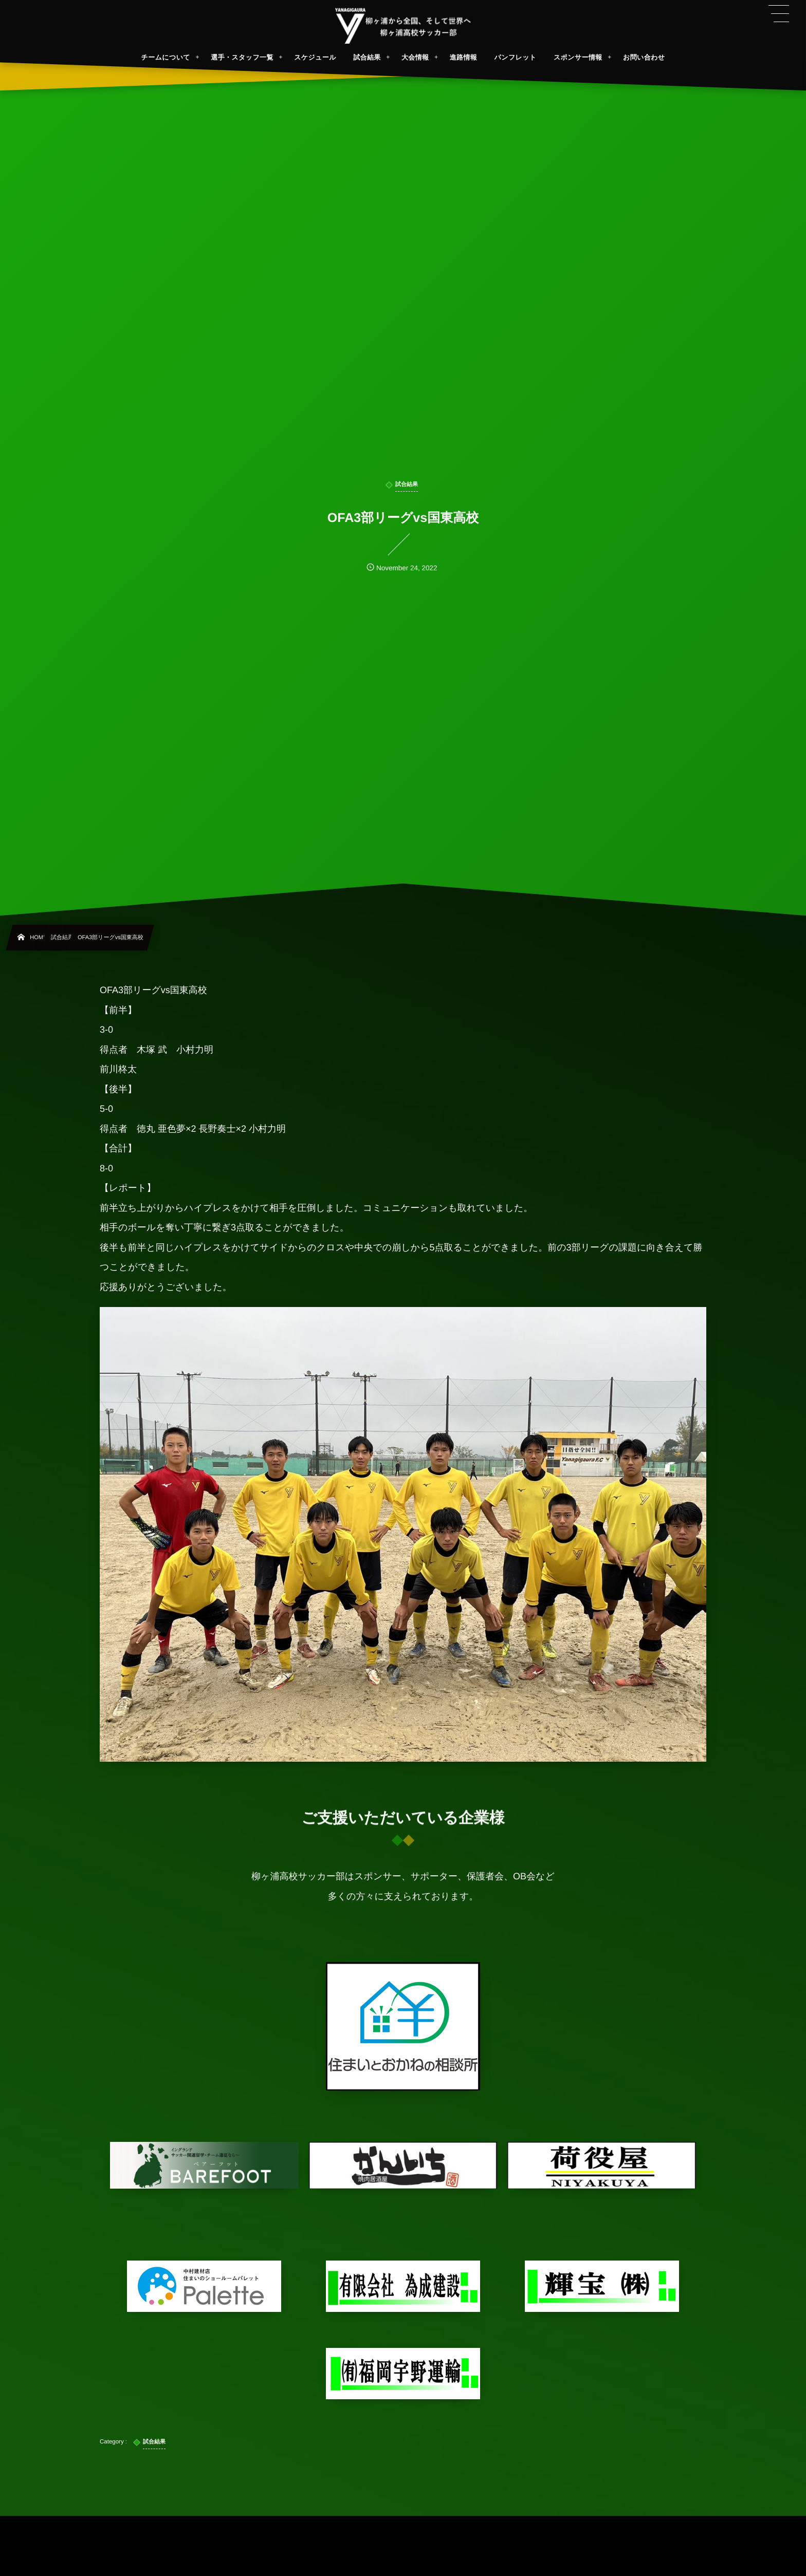 This screenshot has height=2576, width=806. I want to click on [button], so click(779, 14).